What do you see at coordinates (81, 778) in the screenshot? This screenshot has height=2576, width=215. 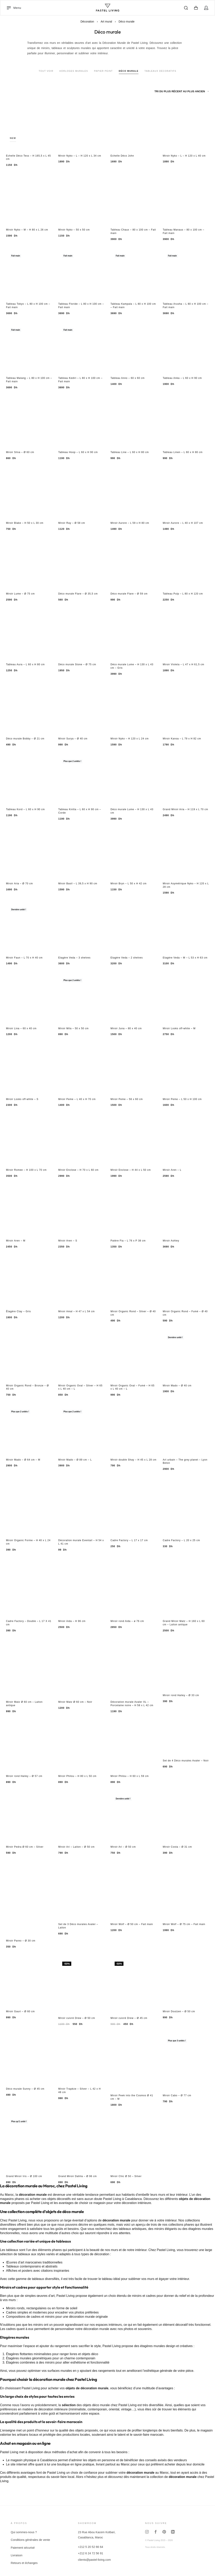 I see `[Tableau Knitta – L 60 x H 90 cm – Corde]` at bounding box center [81, 778].